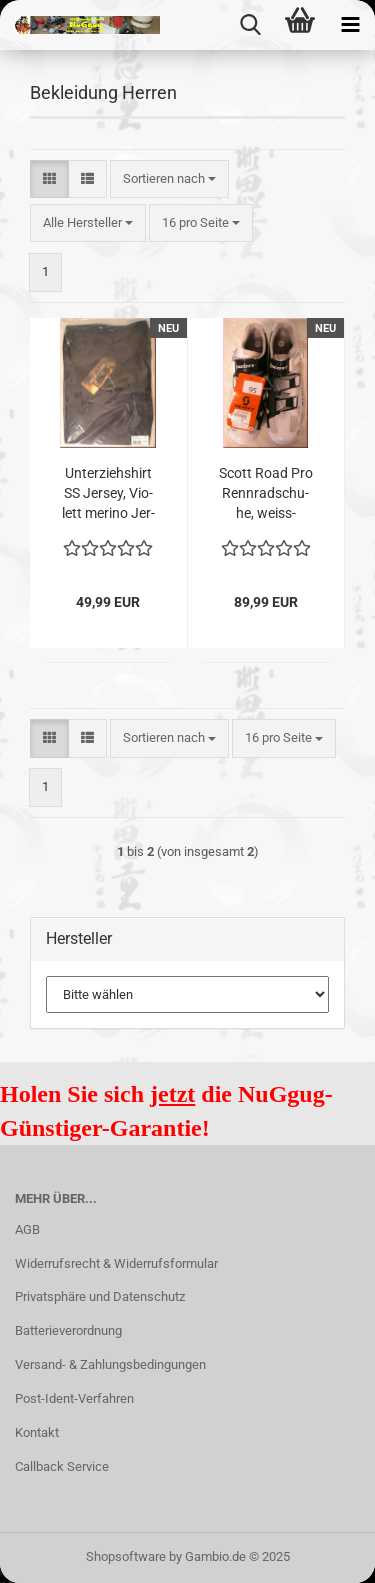  I want to click on Scott Road Pro Renn­rad­schu­he, weiss-​​schwarz, Größe 44, so click(266, 494).